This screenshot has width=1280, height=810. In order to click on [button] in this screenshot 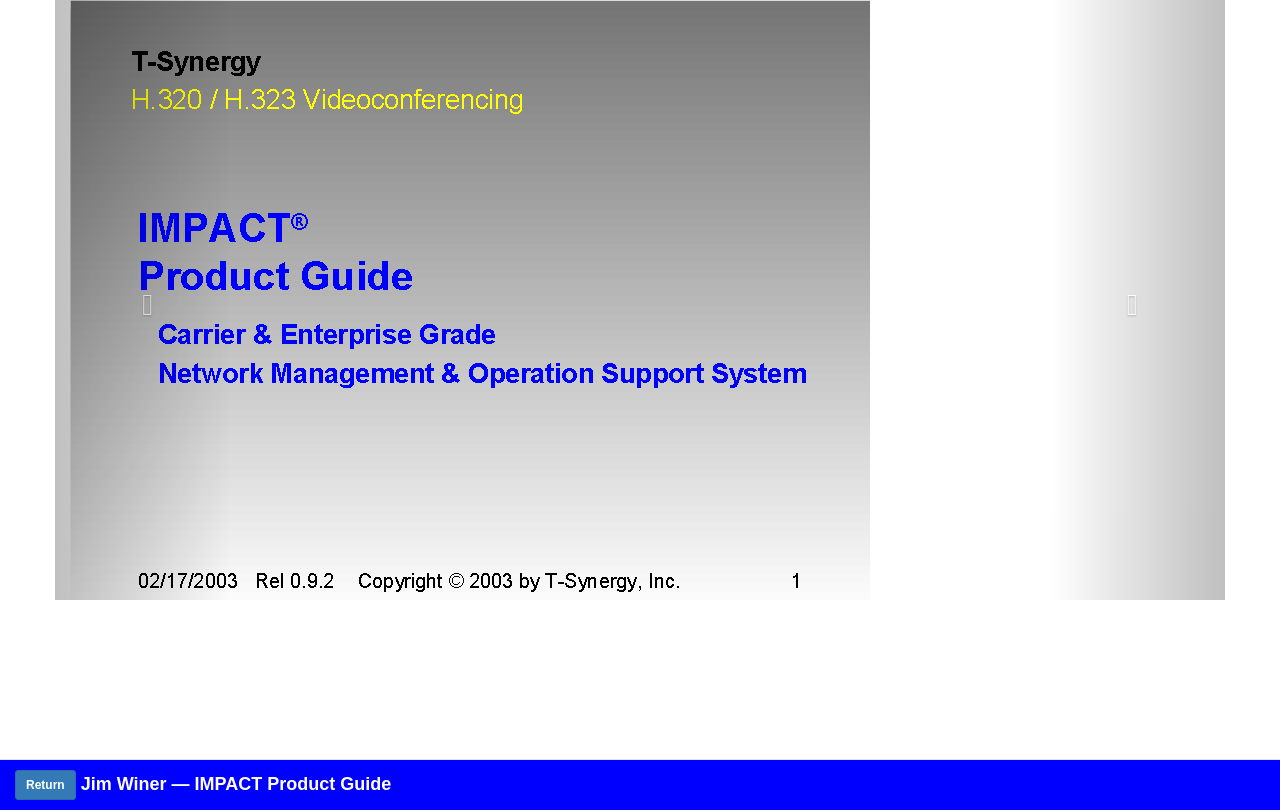, I will do `click(143, 300)`.